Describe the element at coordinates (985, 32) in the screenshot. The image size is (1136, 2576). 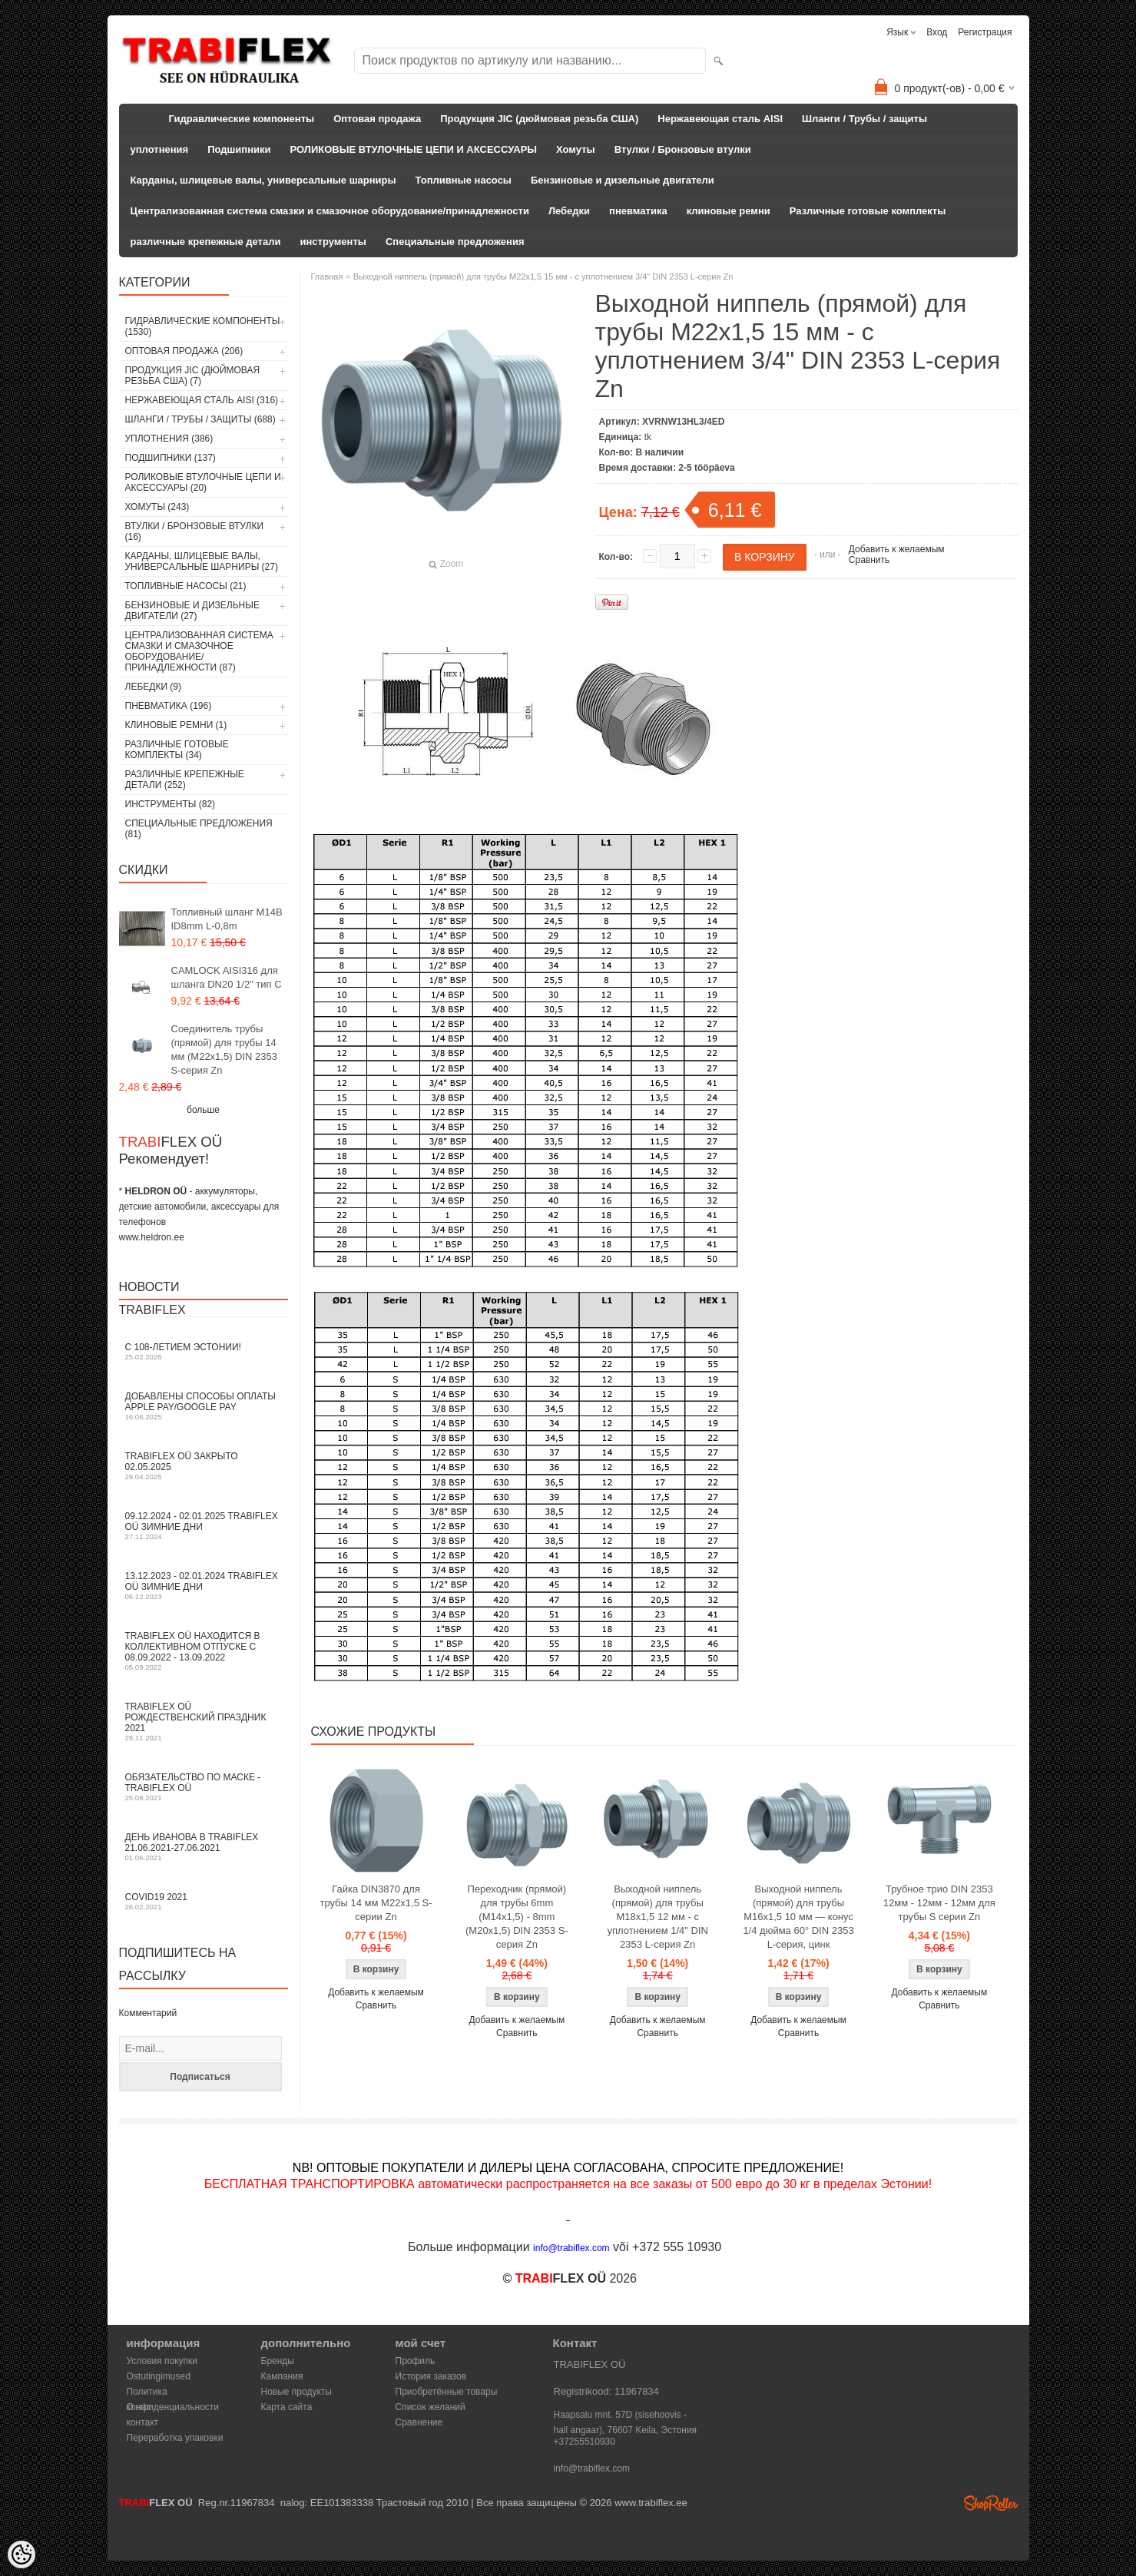
I see `Регистрация` at that location.